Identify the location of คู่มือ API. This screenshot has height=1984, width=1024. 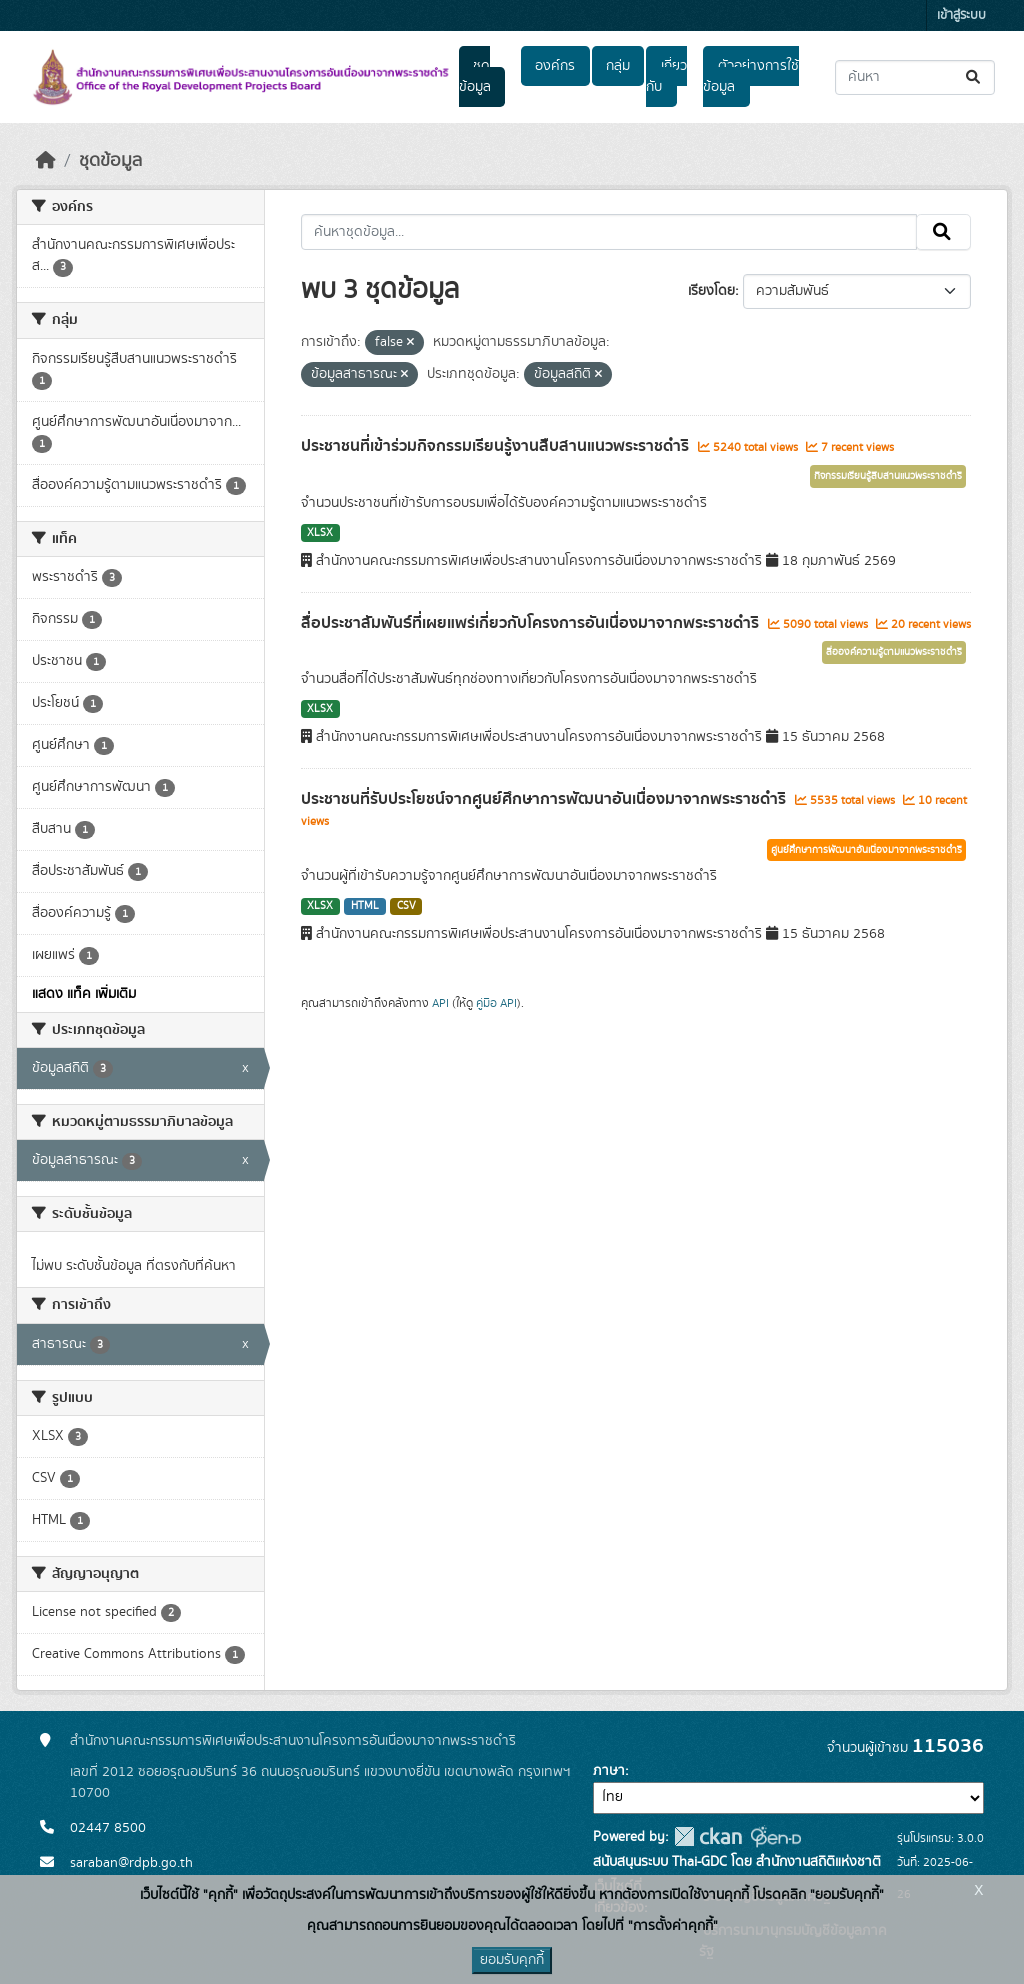
(496, 1003).